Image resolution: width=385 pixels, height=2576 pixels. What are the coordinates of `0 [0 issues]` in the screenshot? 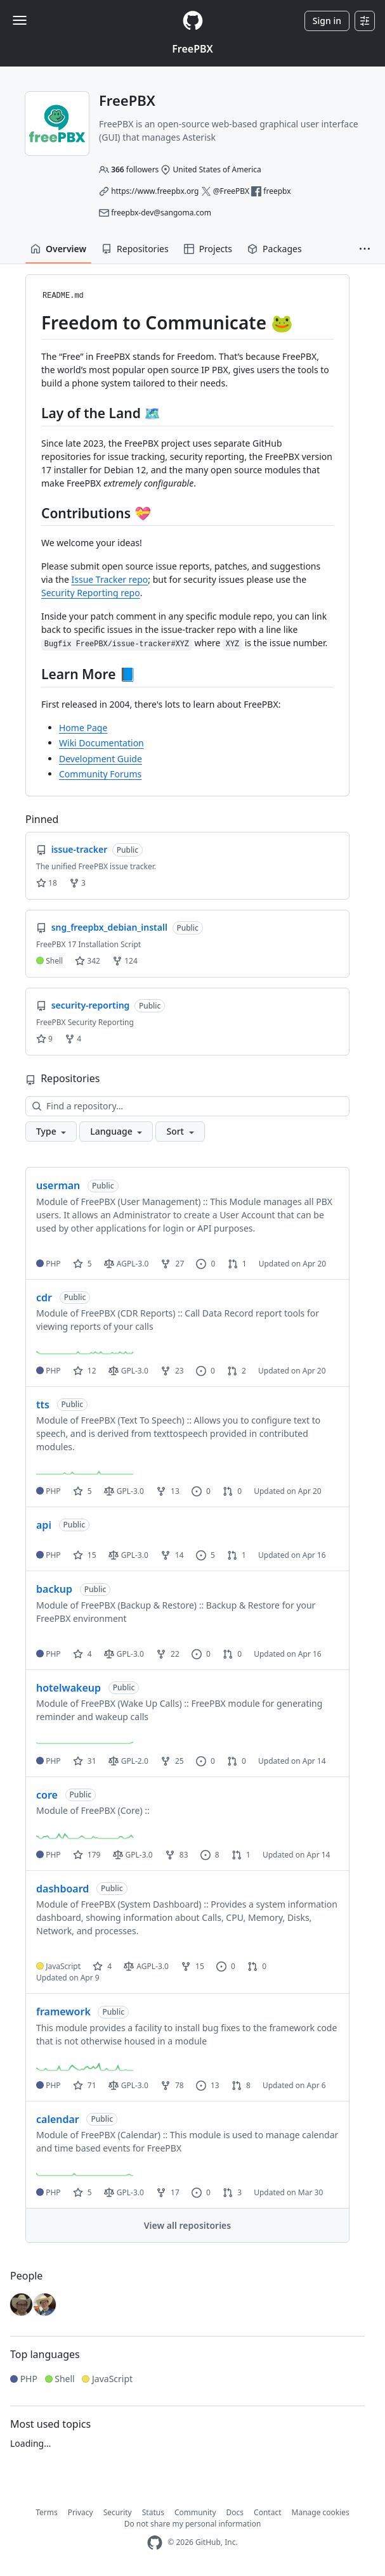 It's located at (205, 1263).